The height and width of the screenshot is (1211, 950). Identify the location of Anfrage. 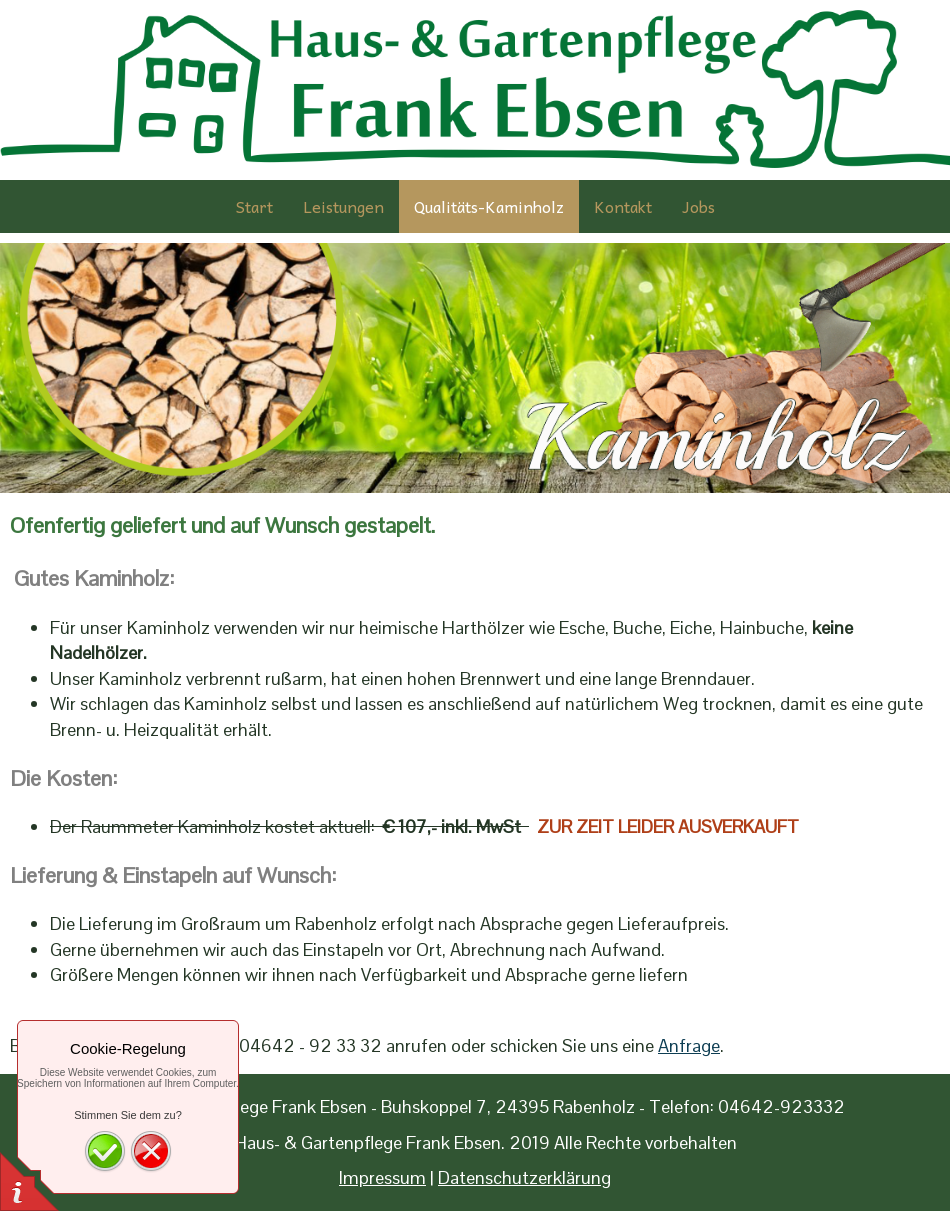
(689, 1045).